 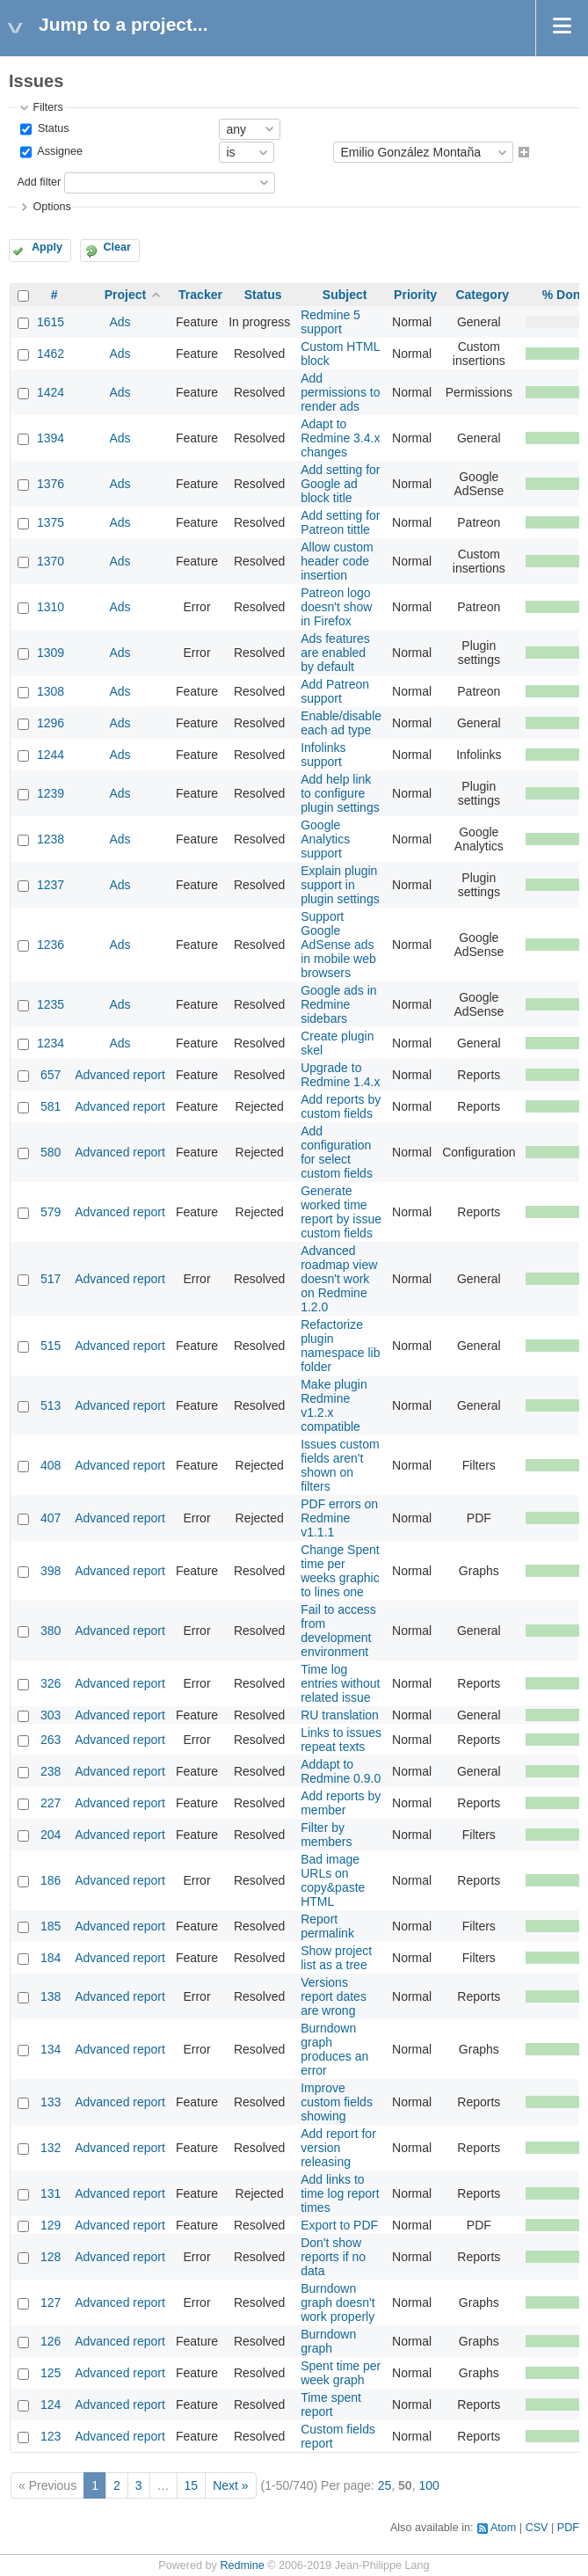 What do you see at coordinates (50, 1715) in the screenshot?
I see `303` at bounding box center [50, 1715].